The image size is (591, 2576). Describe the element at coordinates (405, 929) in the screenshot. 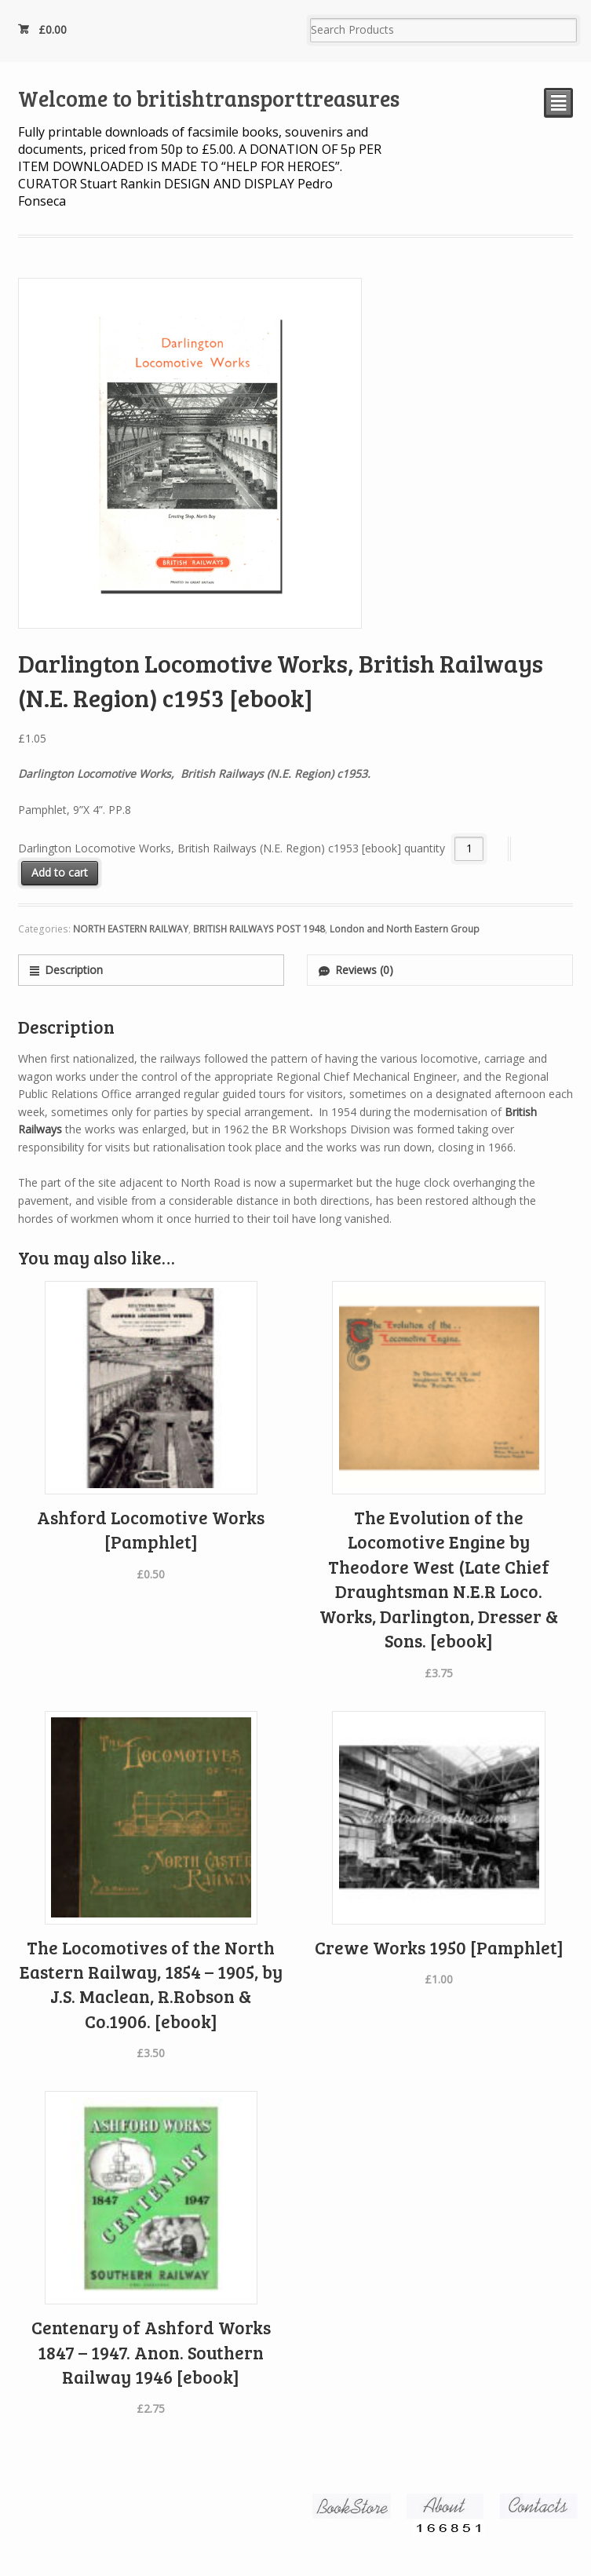

I see `London and North Eastern Group` at that location.